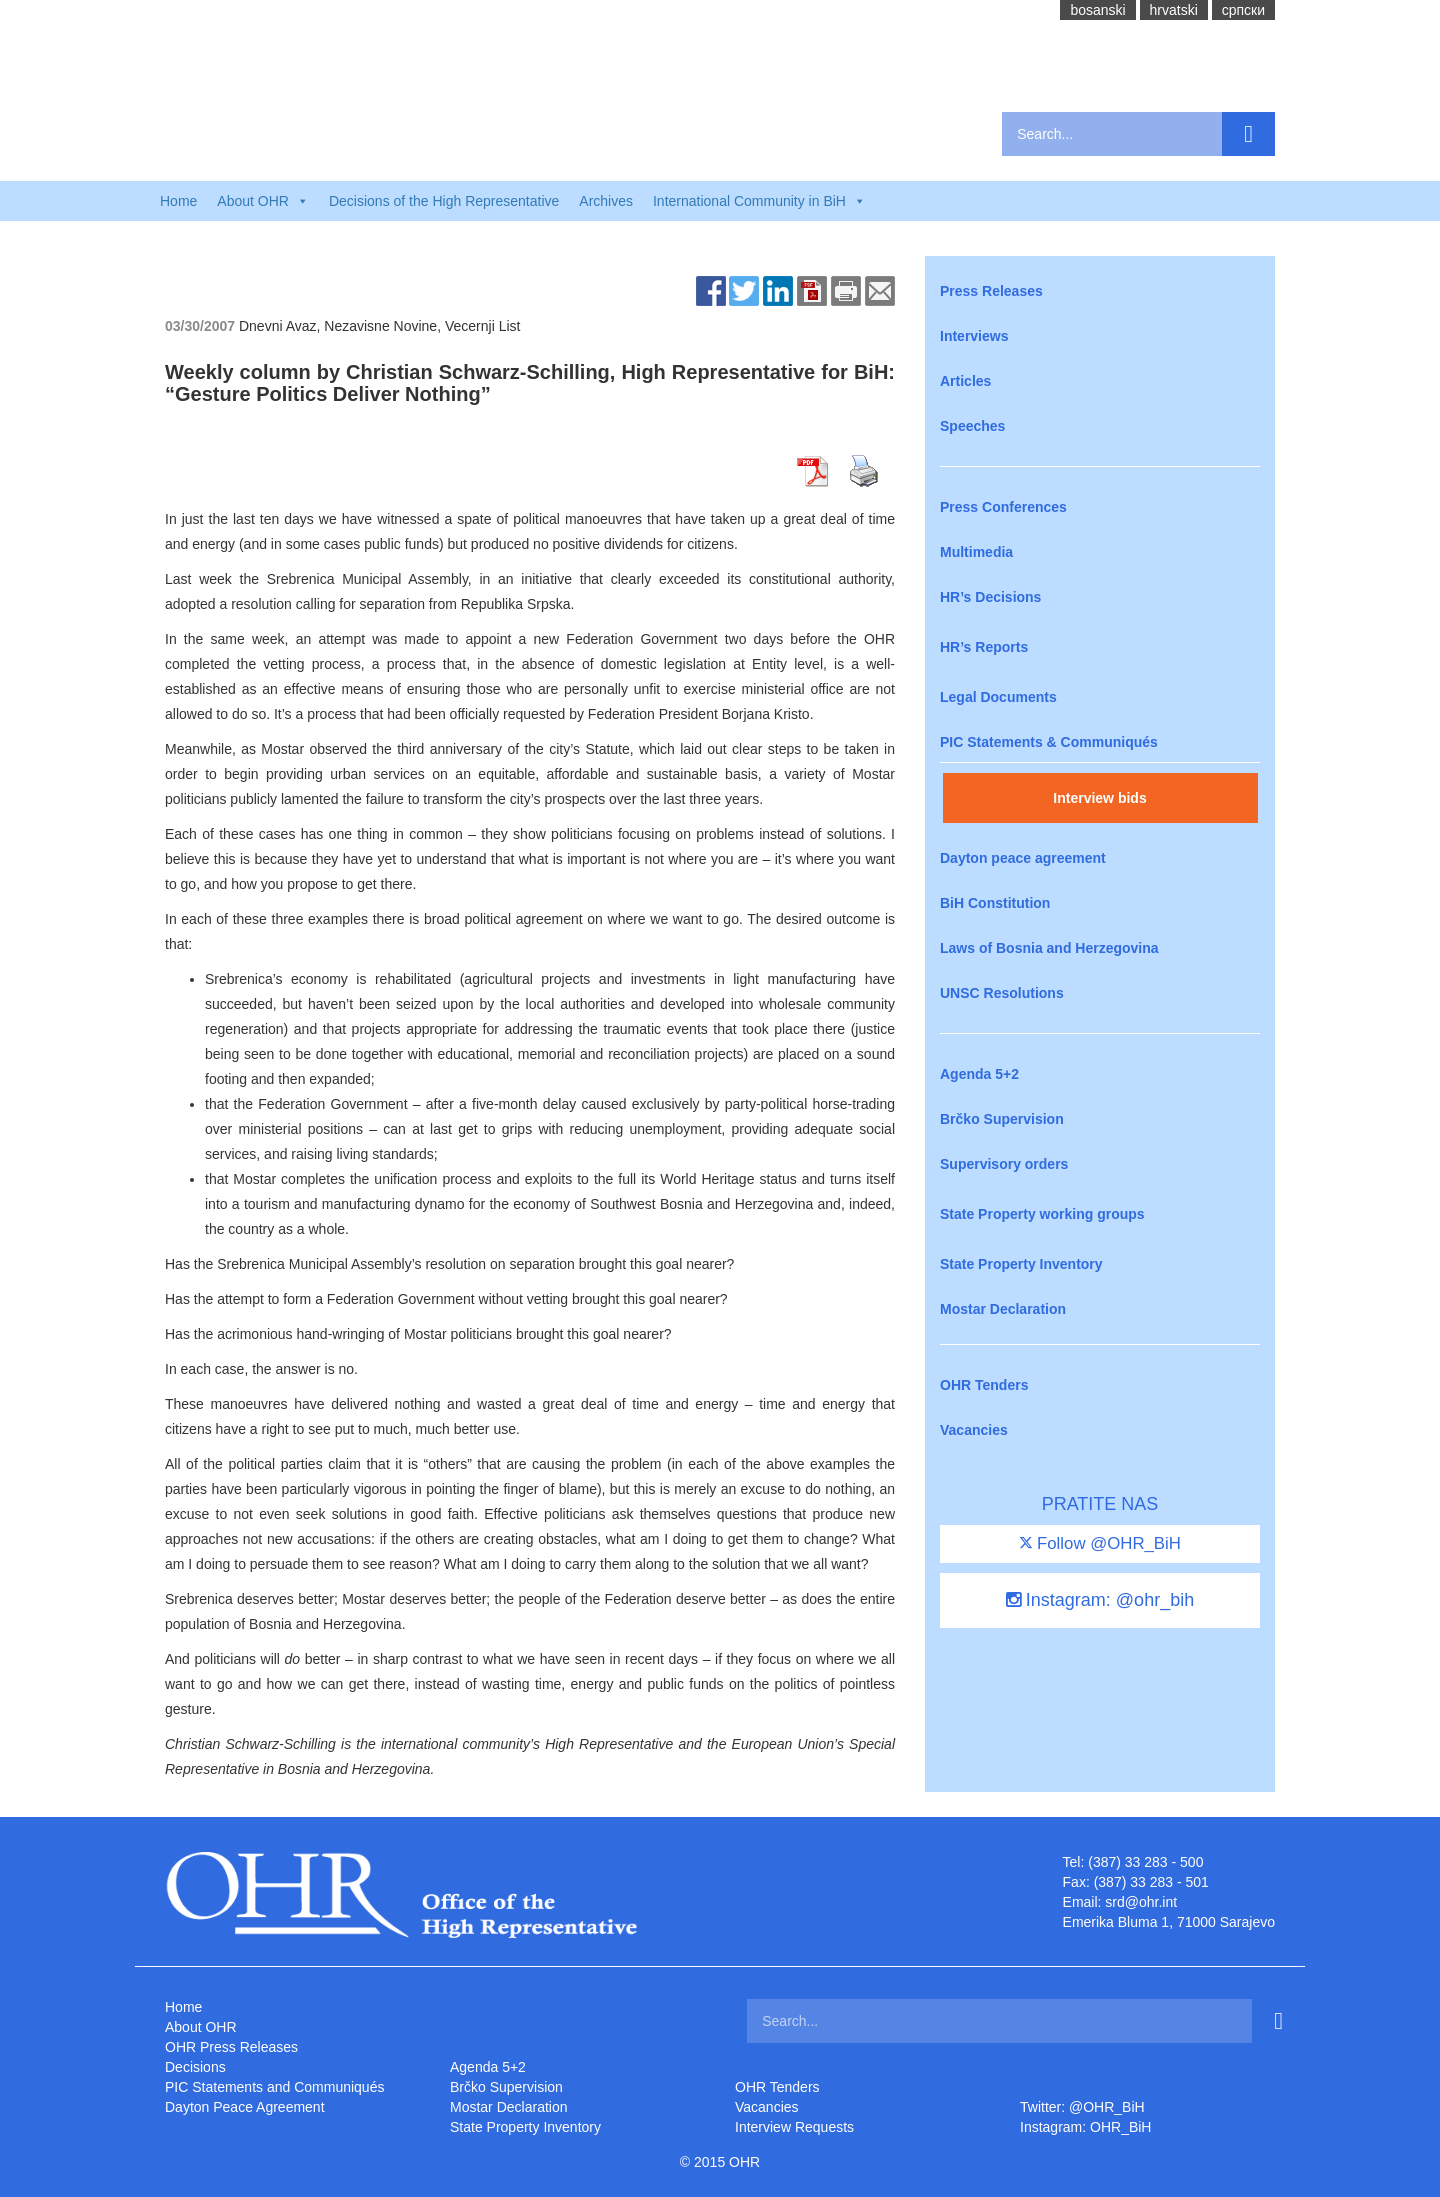 This screenshot has width=1440, height=2197. I want to click on Laws of Bosnia and Herzegovina, so click(1049, 948).